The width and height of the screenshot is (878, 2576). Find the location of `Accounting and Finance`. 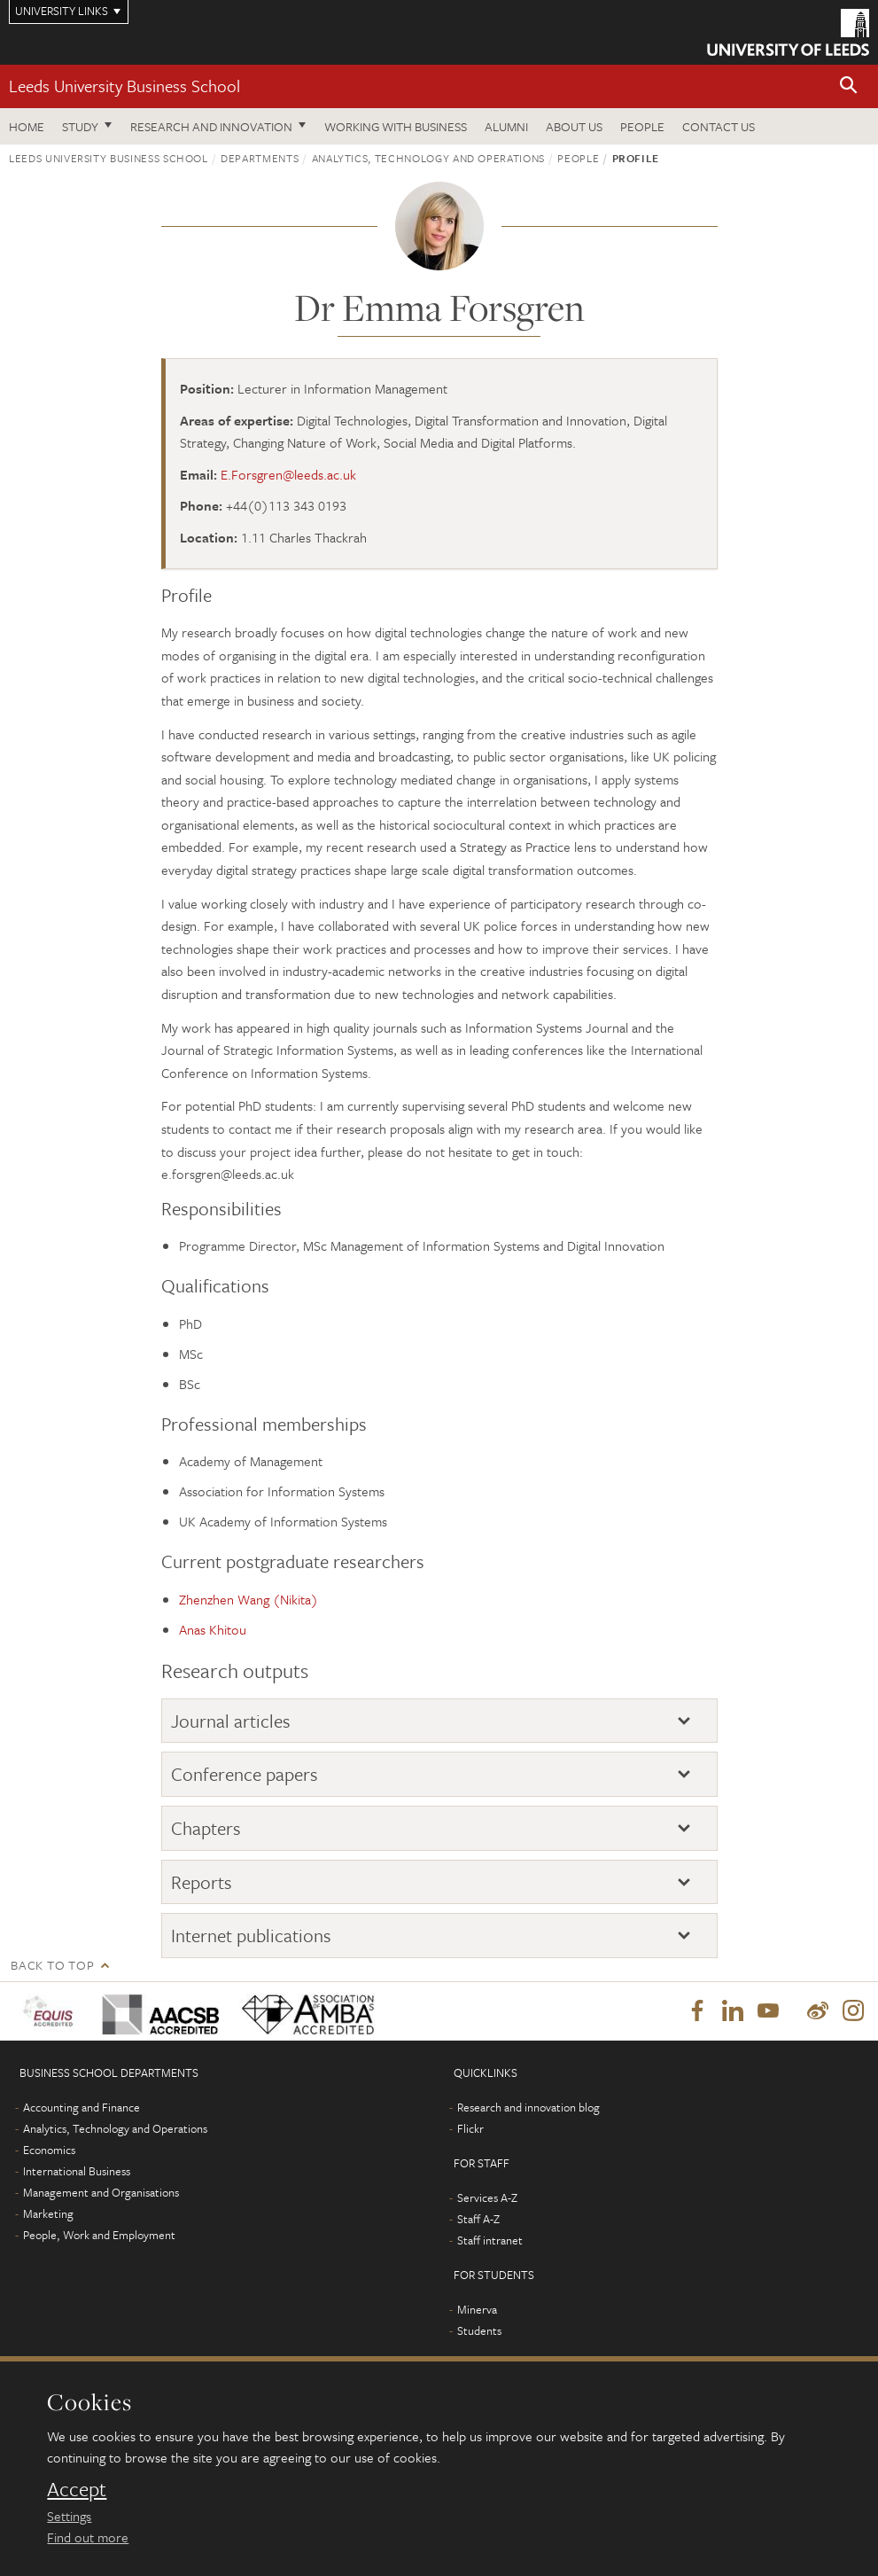

Accounting and Finance is located at coordinates (81, 2107).